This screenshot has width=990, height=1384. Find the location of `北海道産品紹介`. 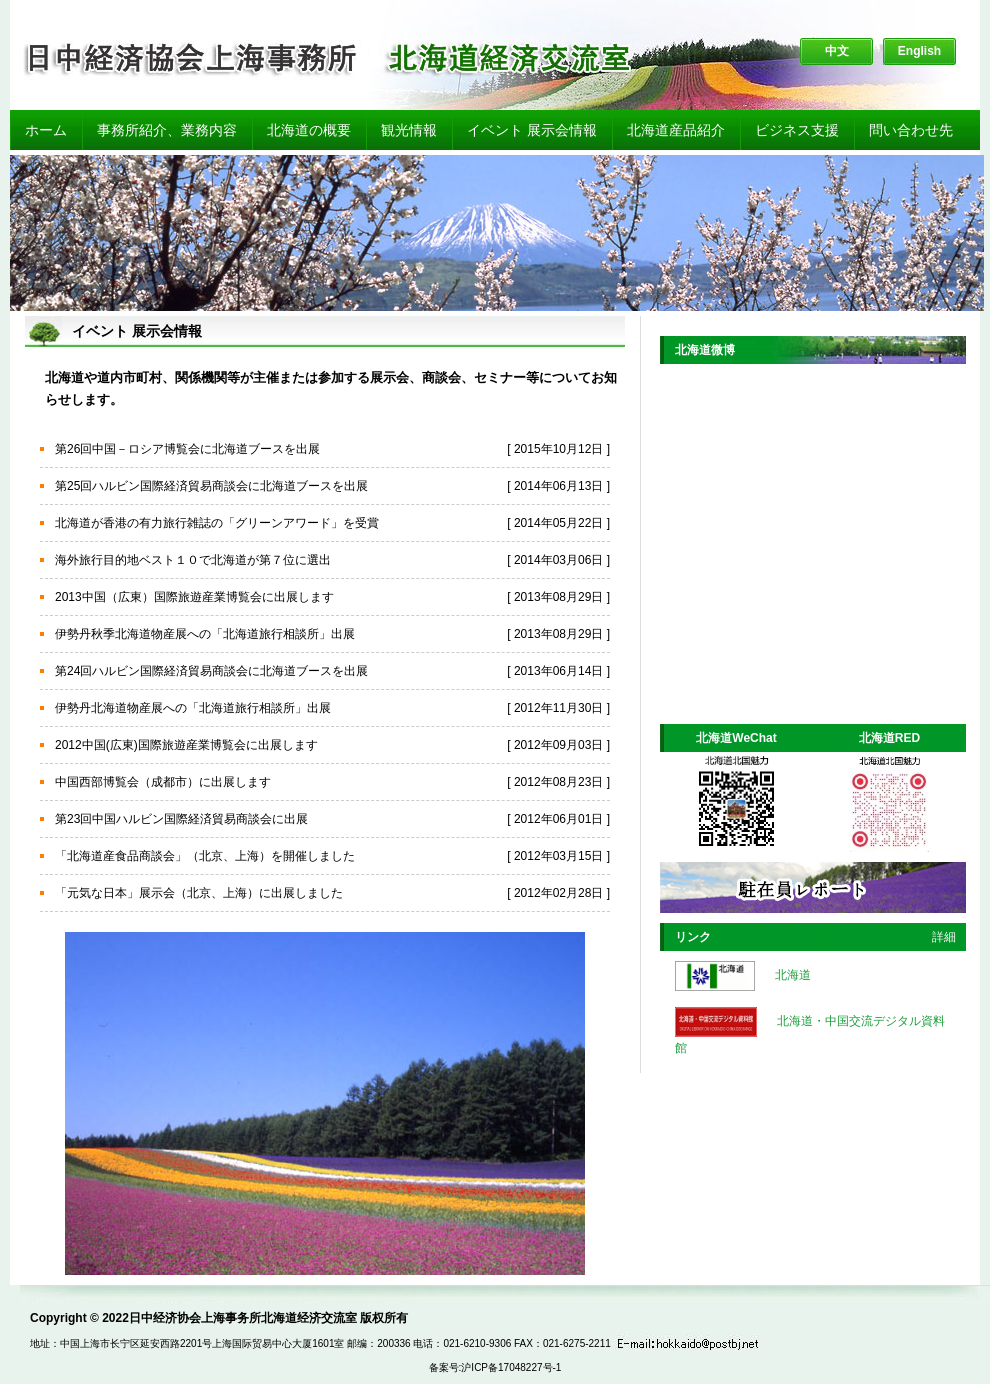

北海道産品紹介 is located at coordinates (676, 130).